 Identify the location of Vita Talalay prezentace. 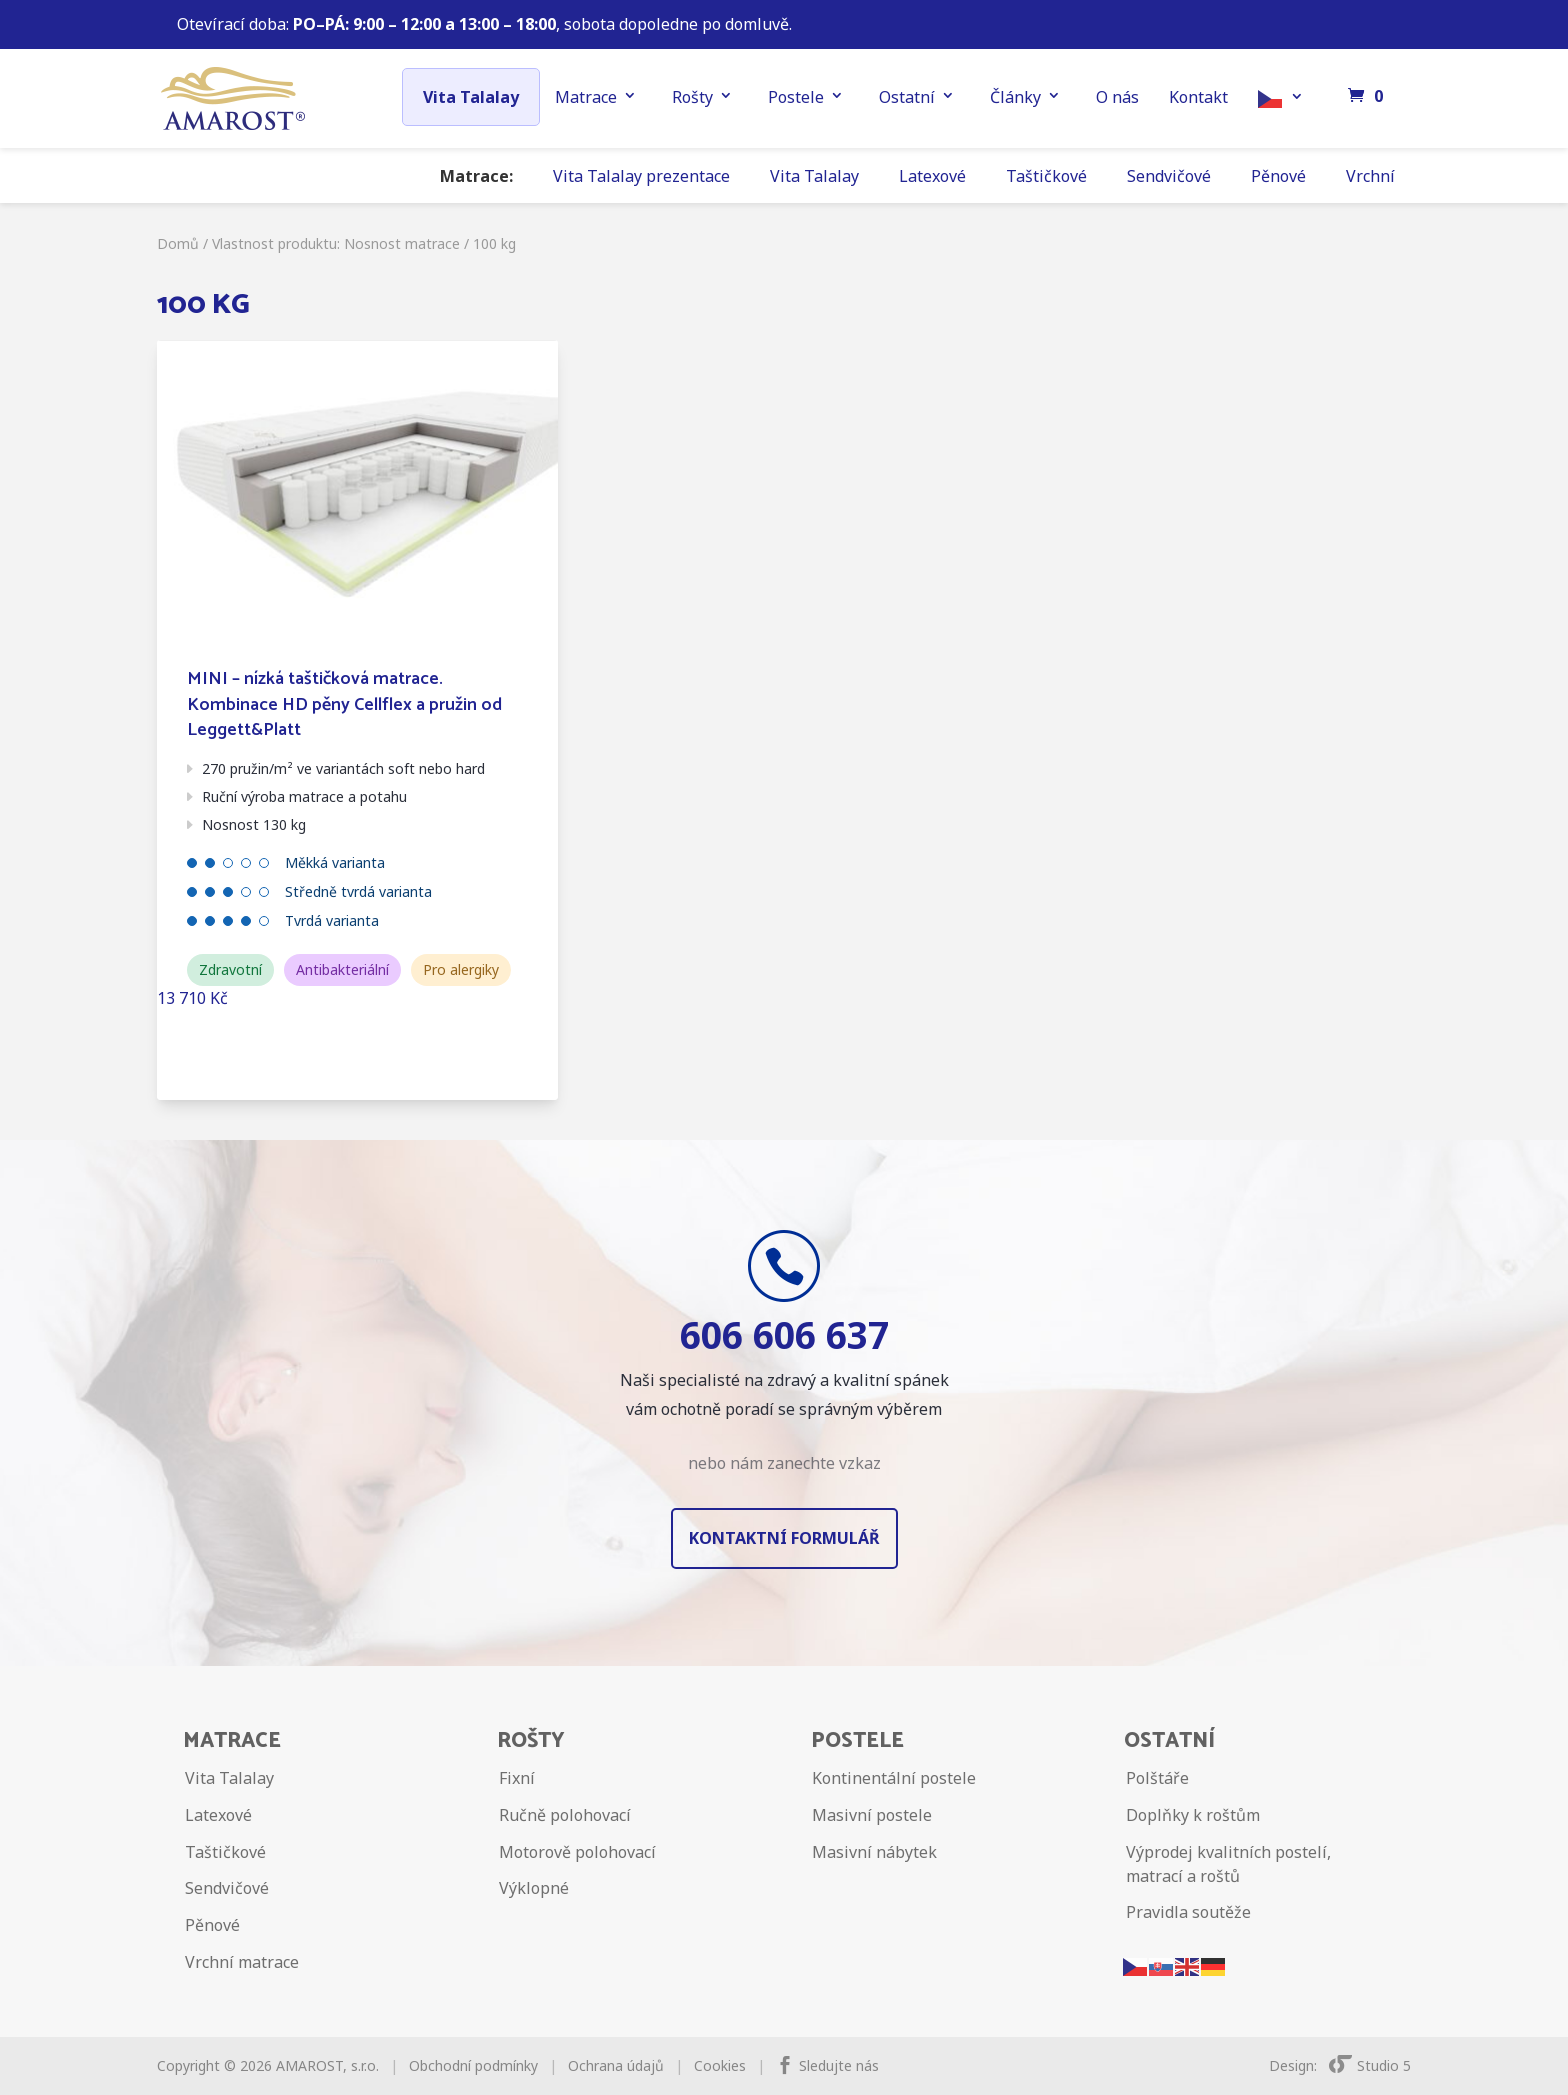
(641, 176).